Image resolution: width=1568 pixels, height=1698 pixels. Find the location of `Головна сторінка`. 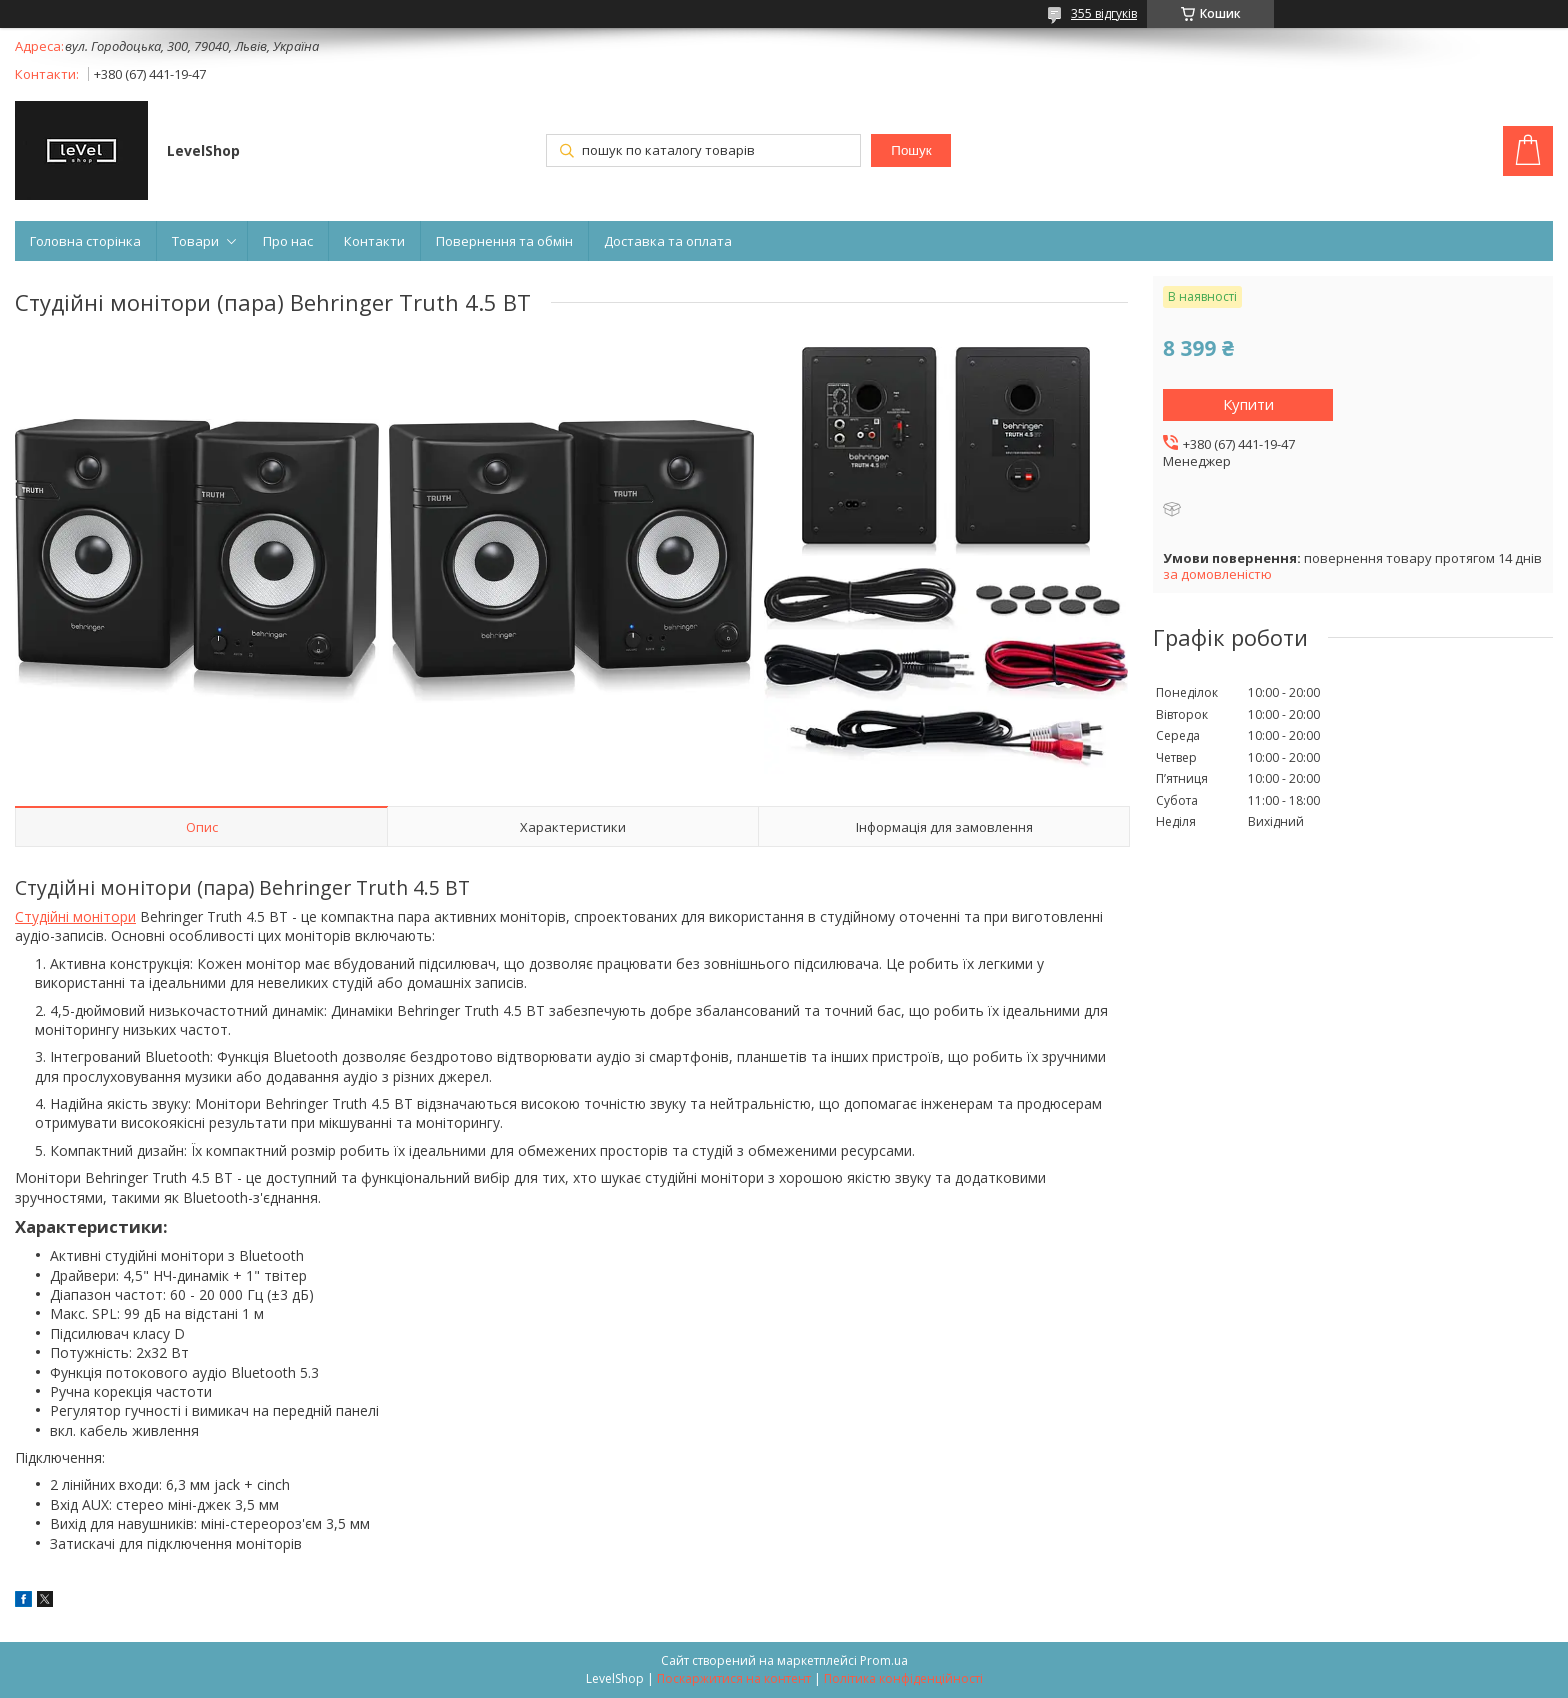

Головна сторінка is located at coordinates (85, 241).